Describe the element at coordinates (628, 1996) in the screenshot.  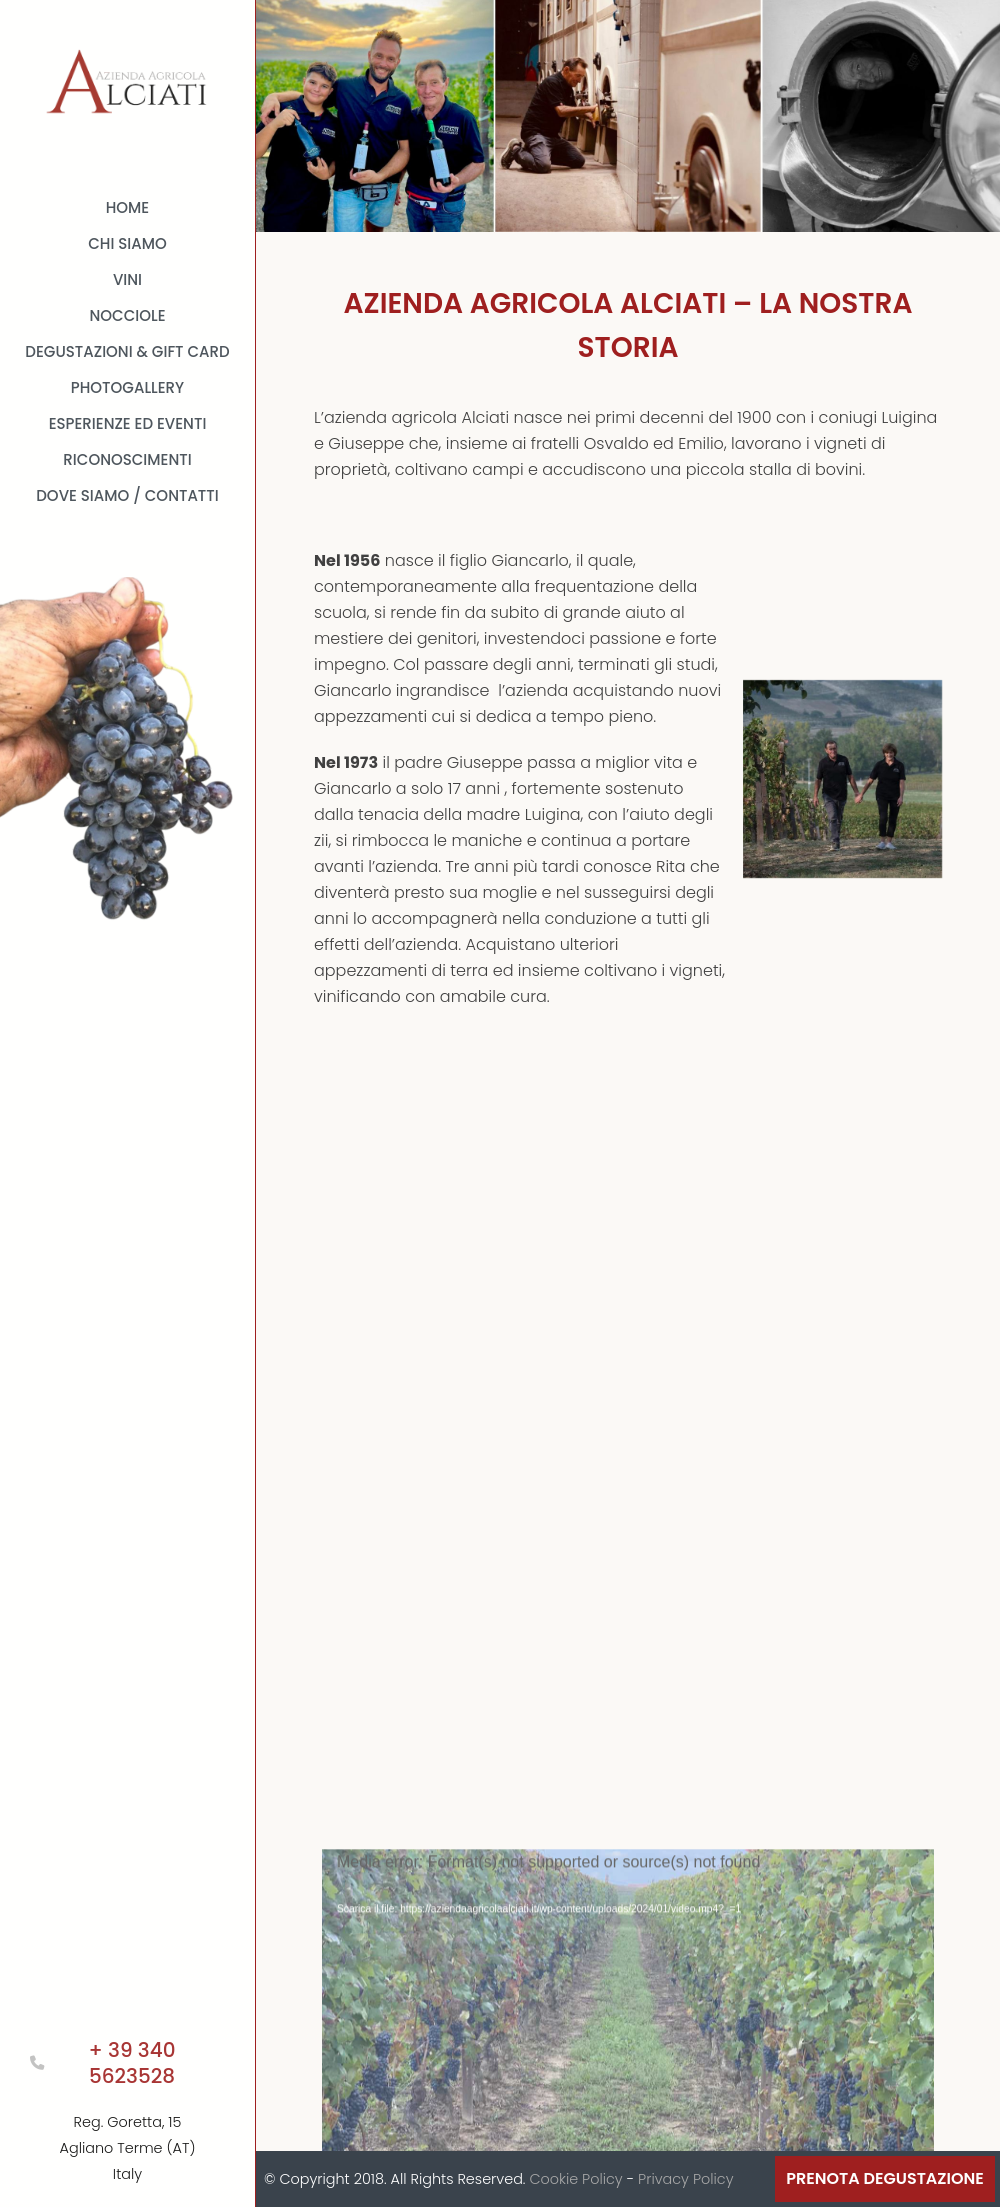
I see `[application]` at that location.